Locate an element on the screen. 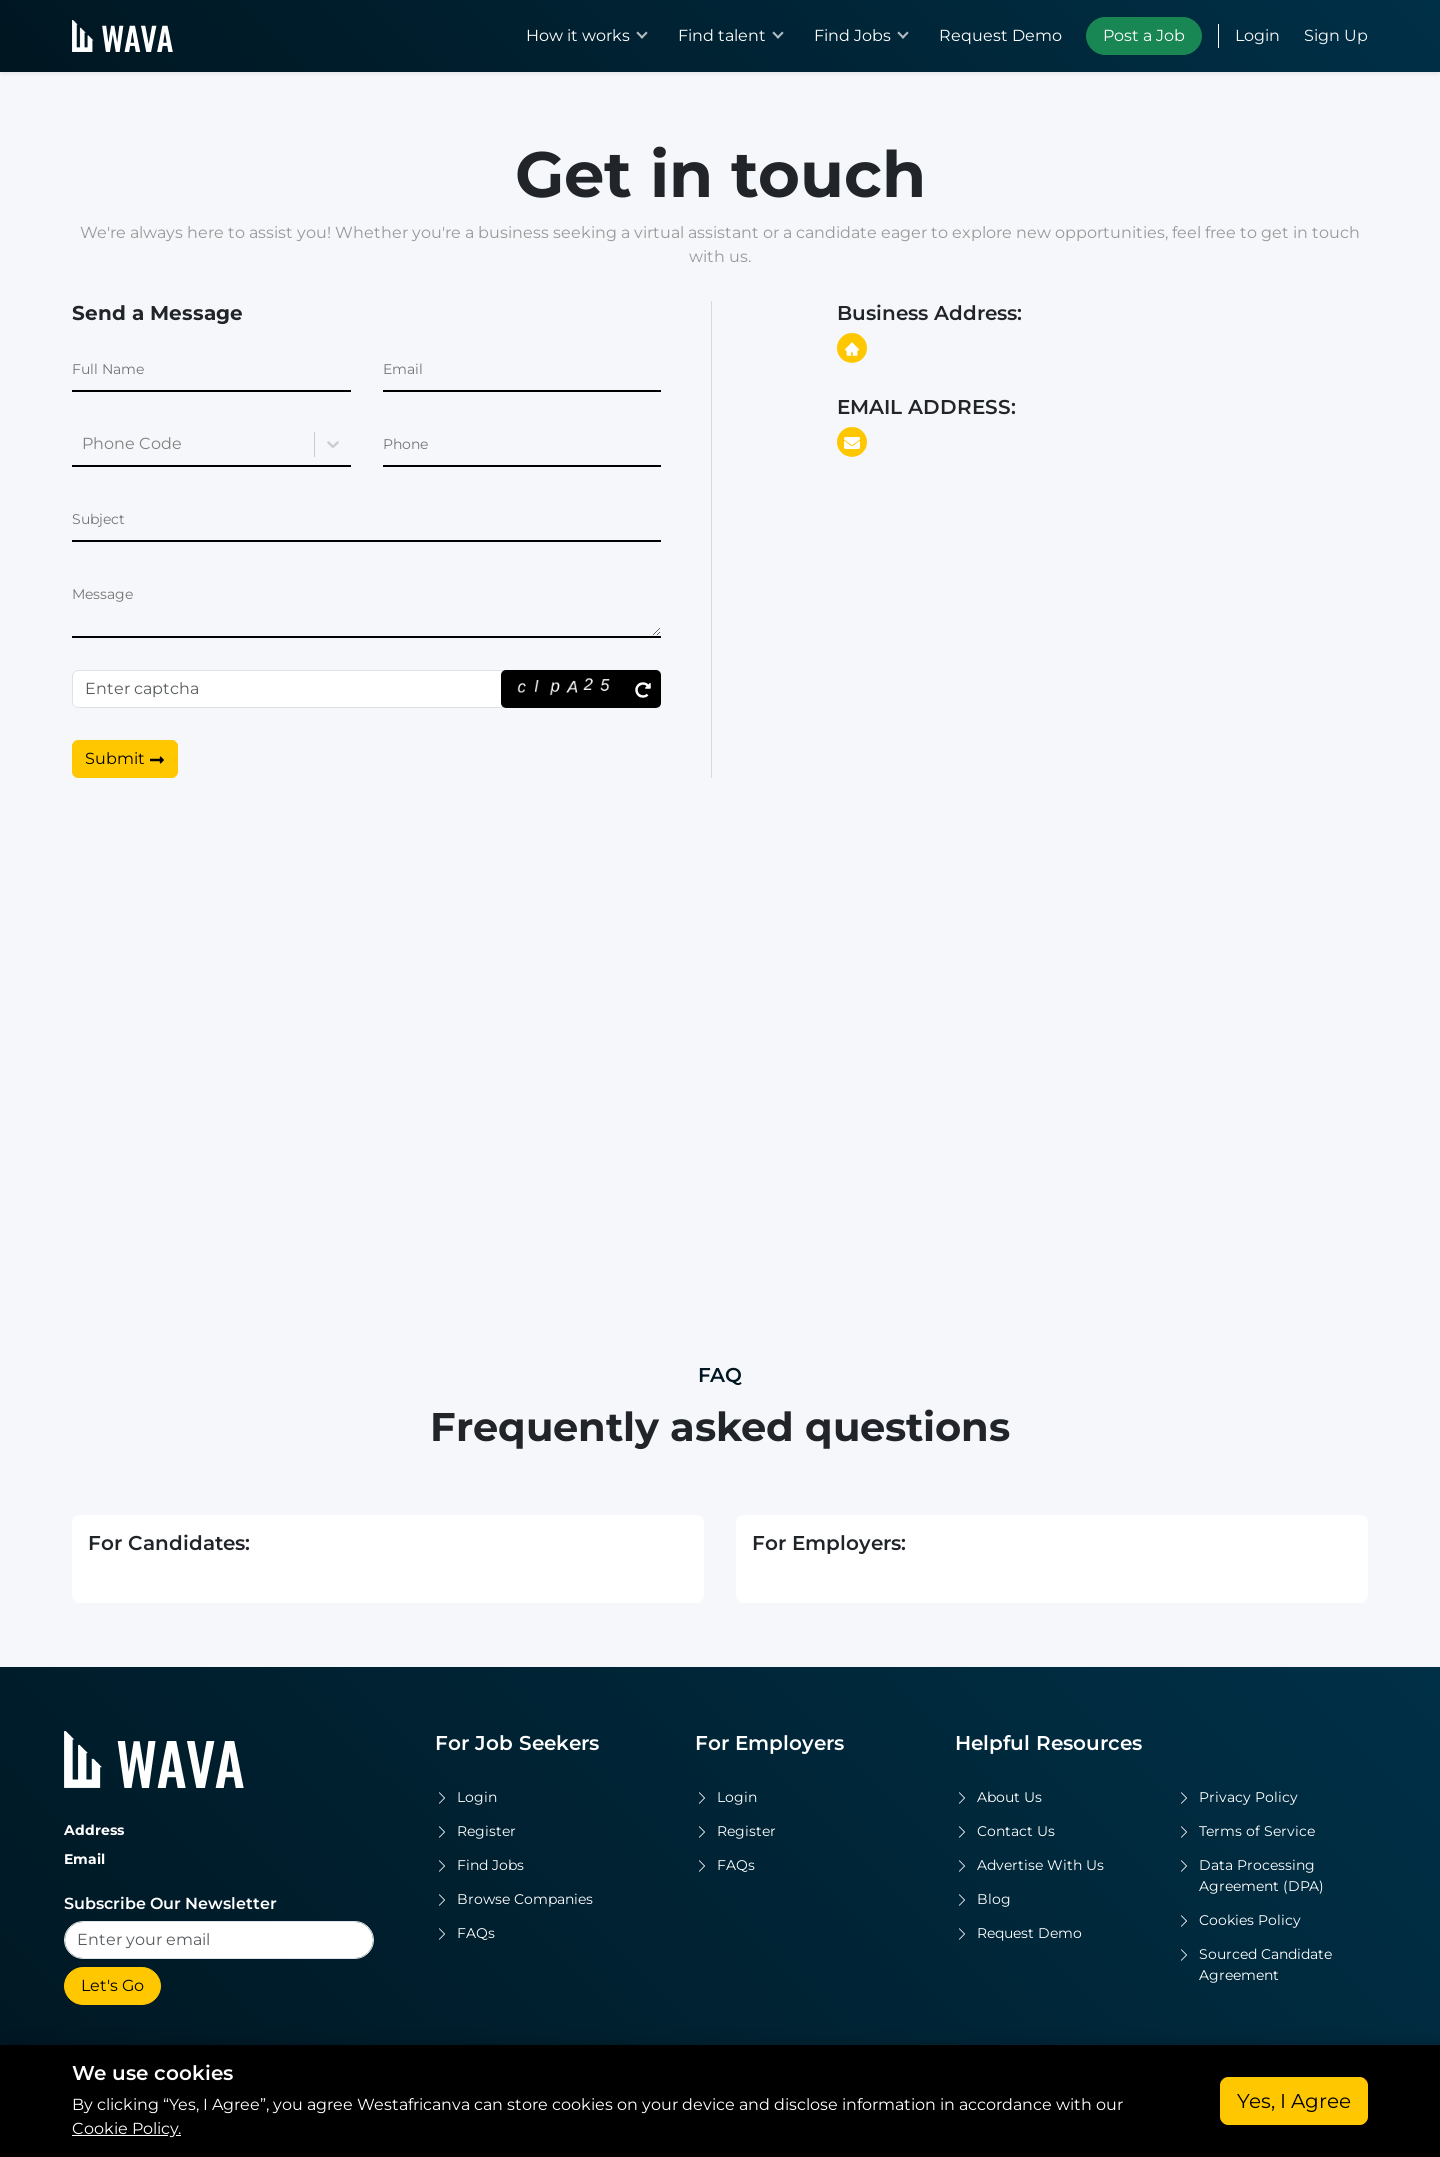  [combobox] is located at coordinates (84, 444).